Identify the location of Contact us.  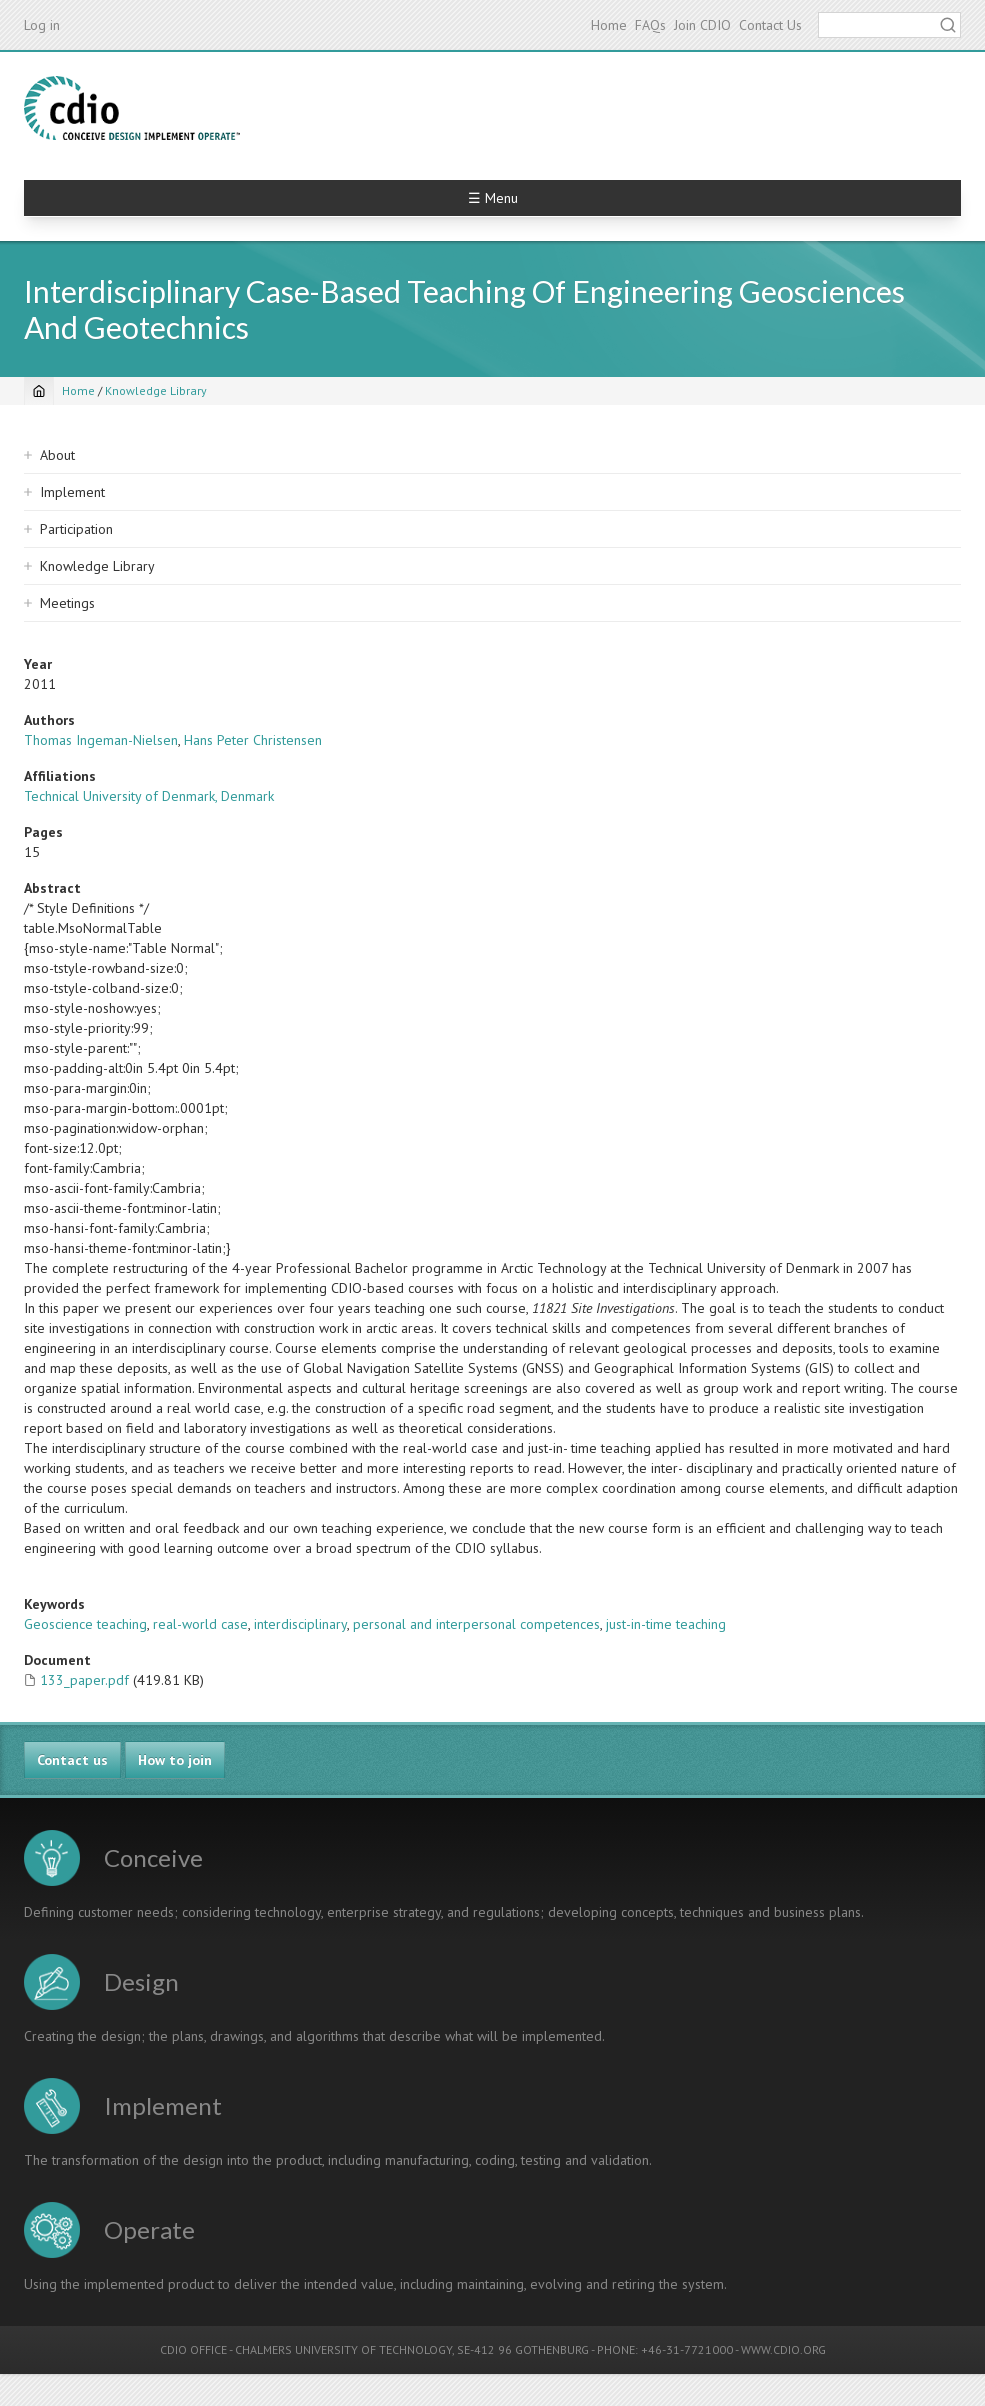
(72, 1760).